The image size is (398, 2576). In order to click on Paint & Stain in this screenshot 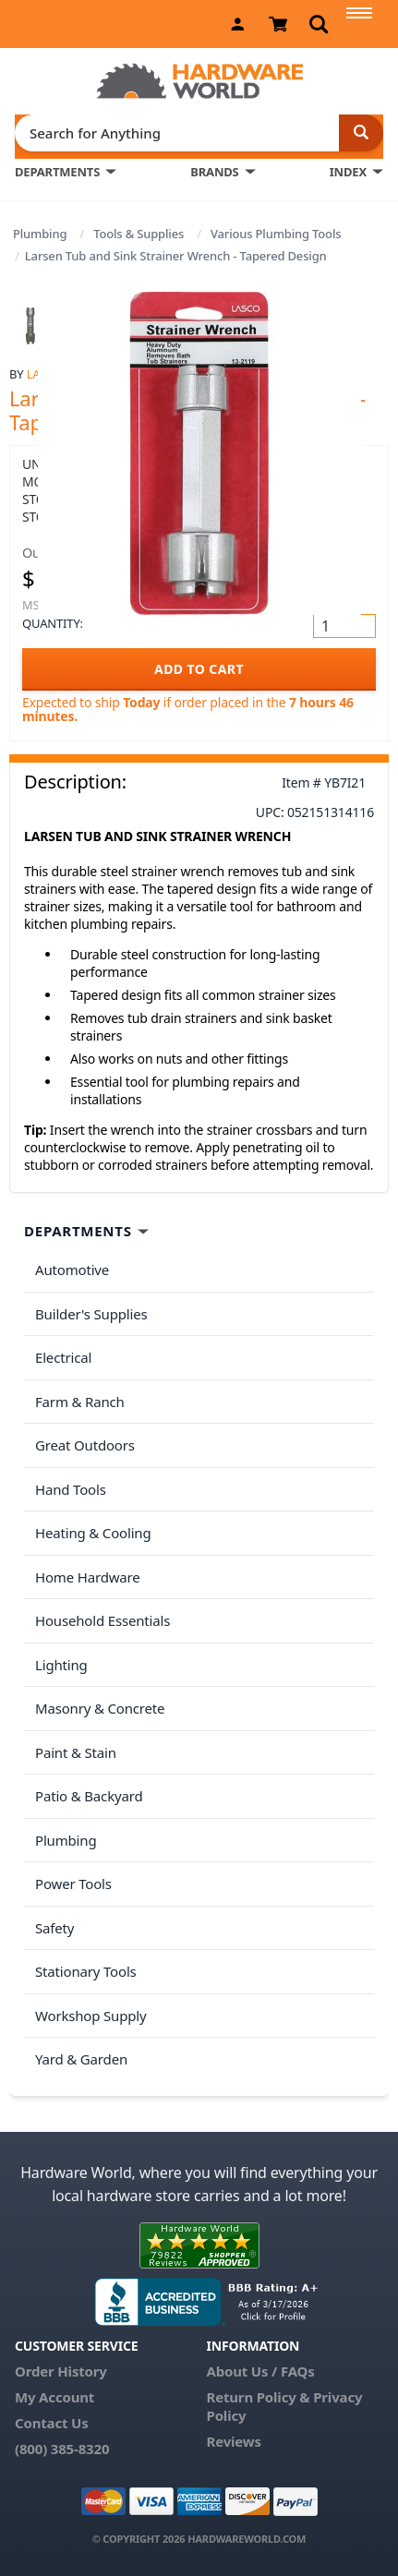, I will do `click(75, 1752)`.